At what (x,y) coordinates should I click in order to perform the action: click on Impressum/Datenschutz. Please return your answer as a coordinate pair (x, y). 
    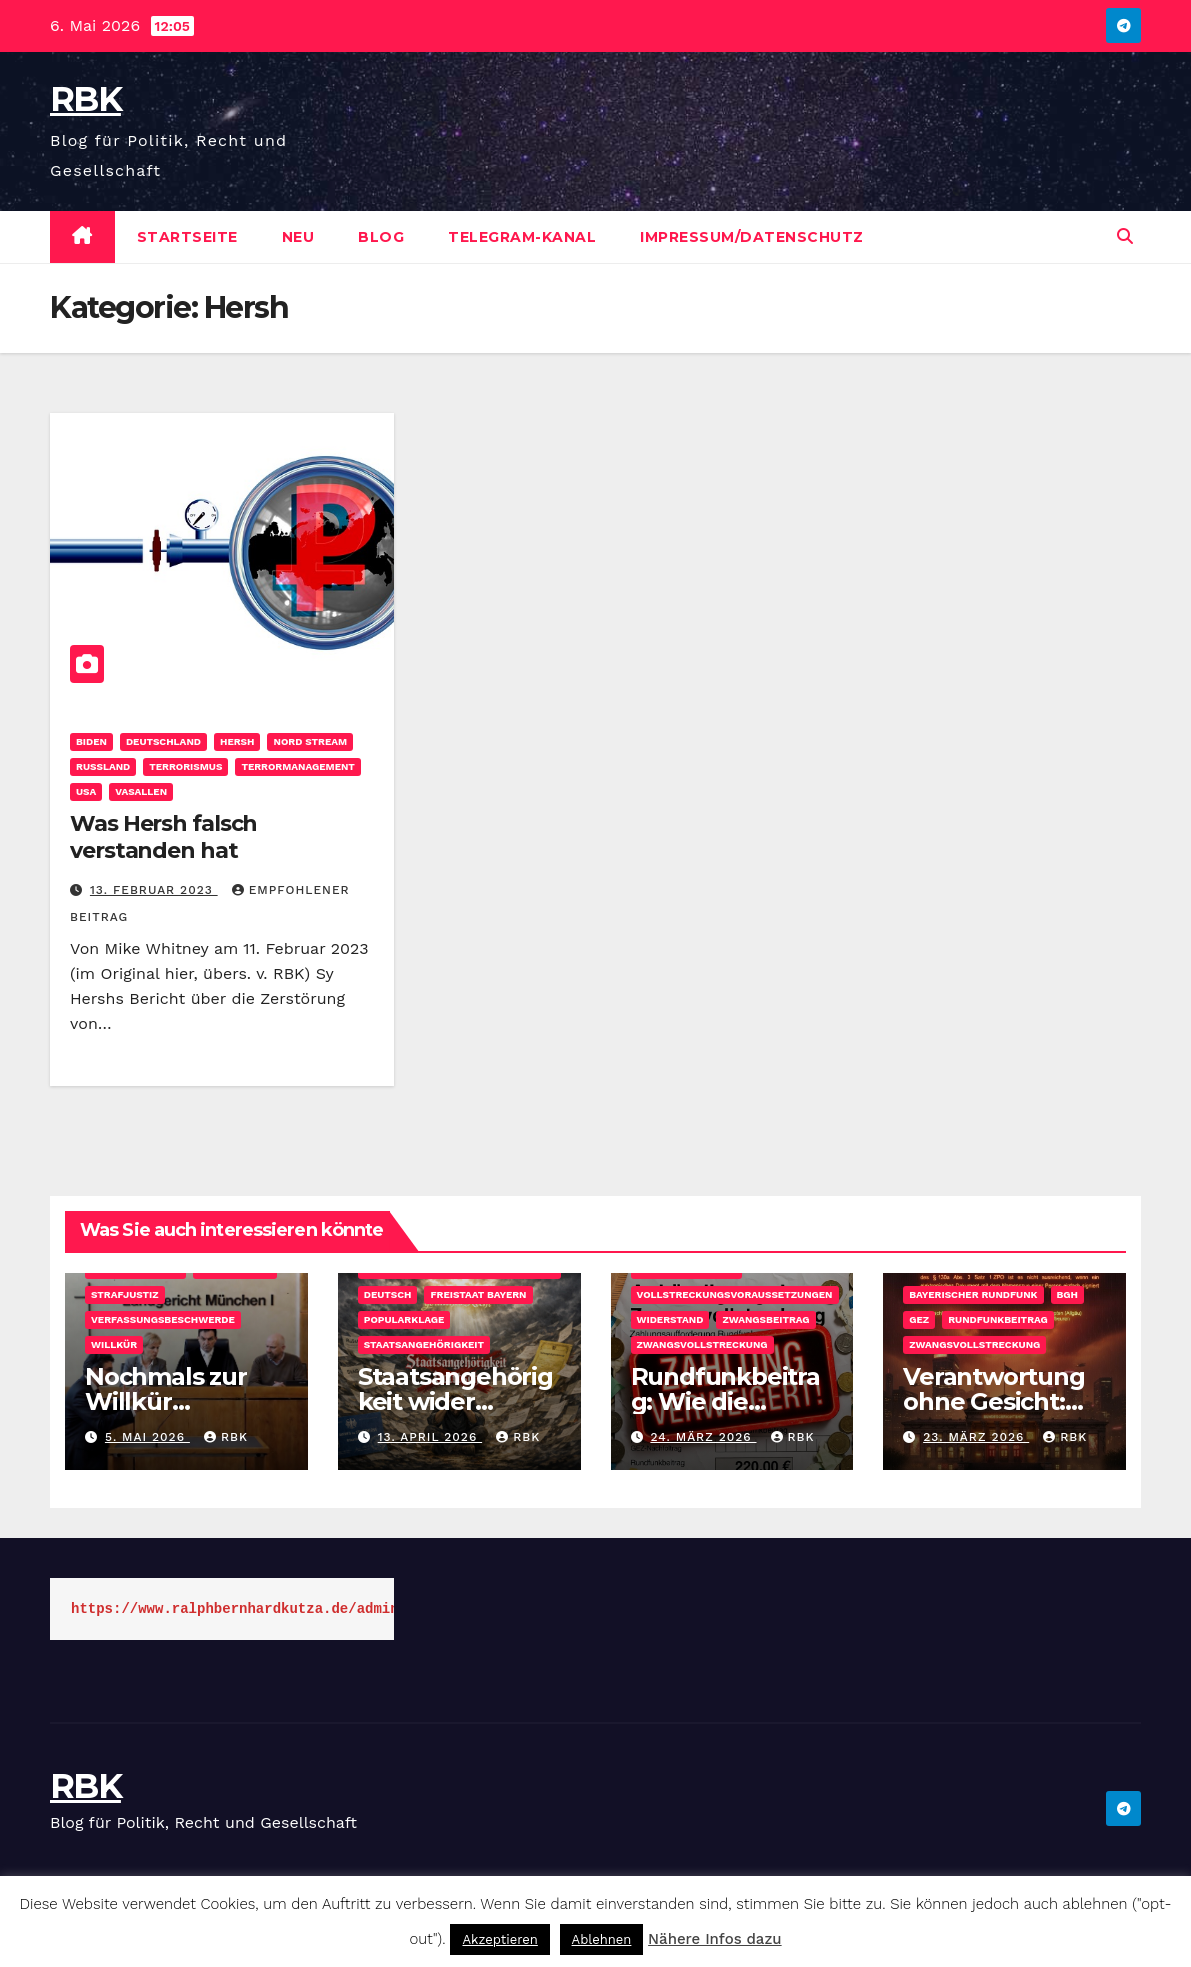
    Looking at the image, I should click on (752, 237).